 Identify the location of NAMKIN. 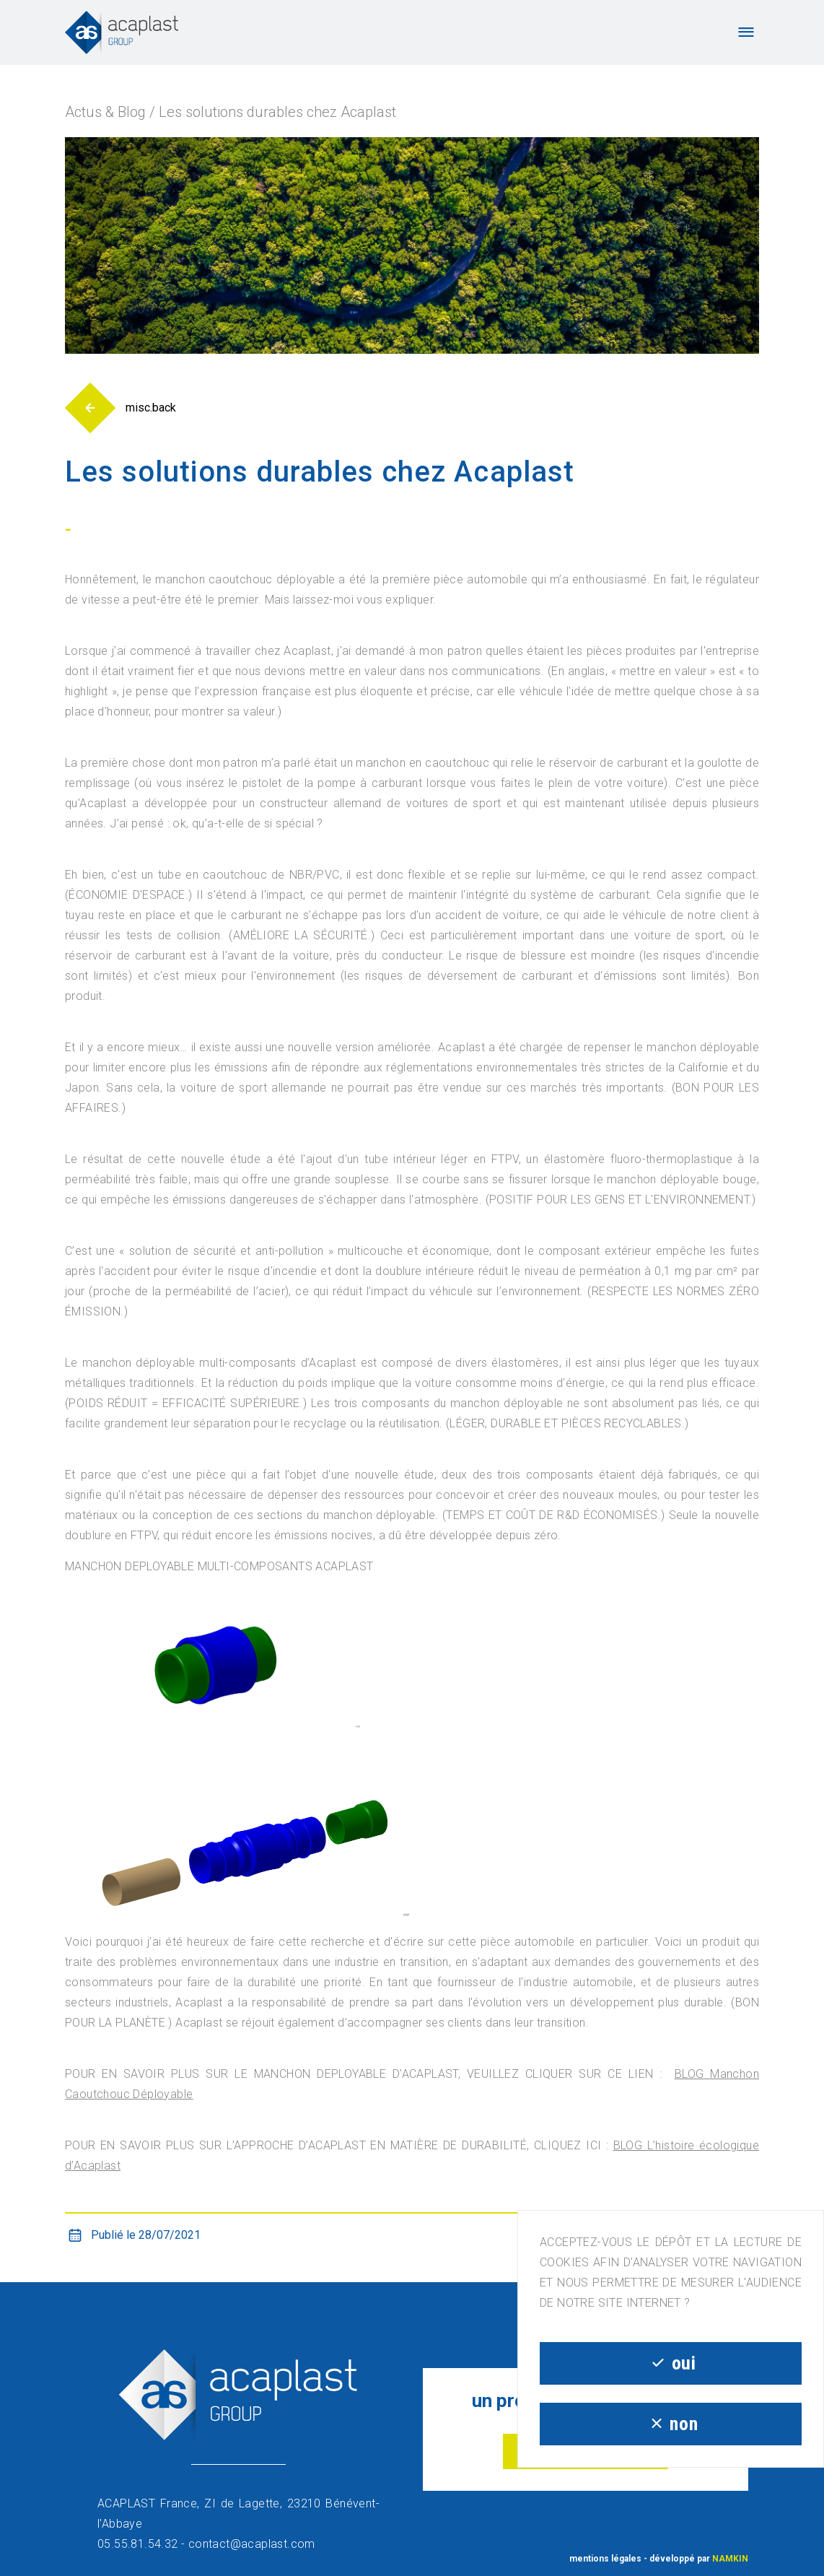
(730, 2559).